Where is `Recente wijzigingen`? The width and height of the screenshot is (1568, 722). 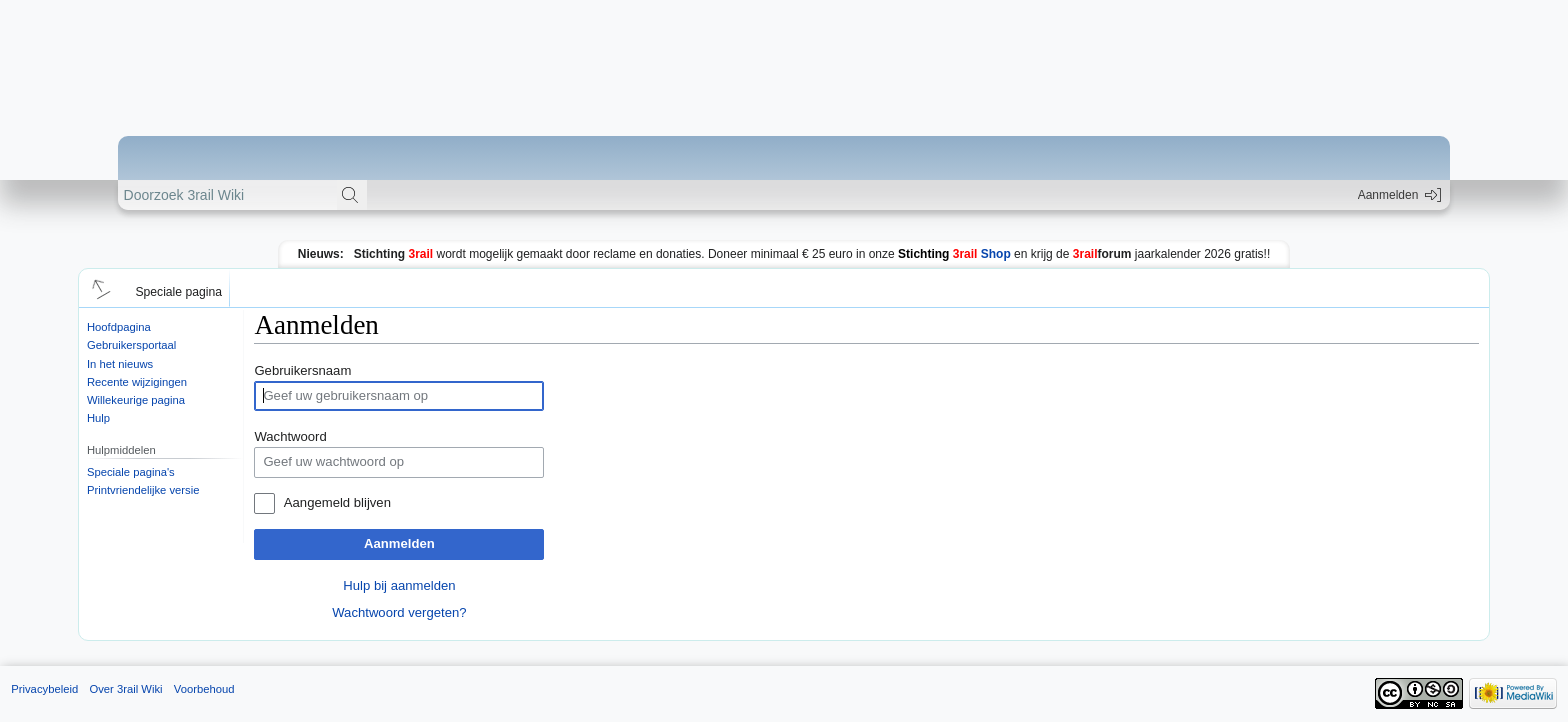
Recente wijzigingen is located at coordinates (137, 382).